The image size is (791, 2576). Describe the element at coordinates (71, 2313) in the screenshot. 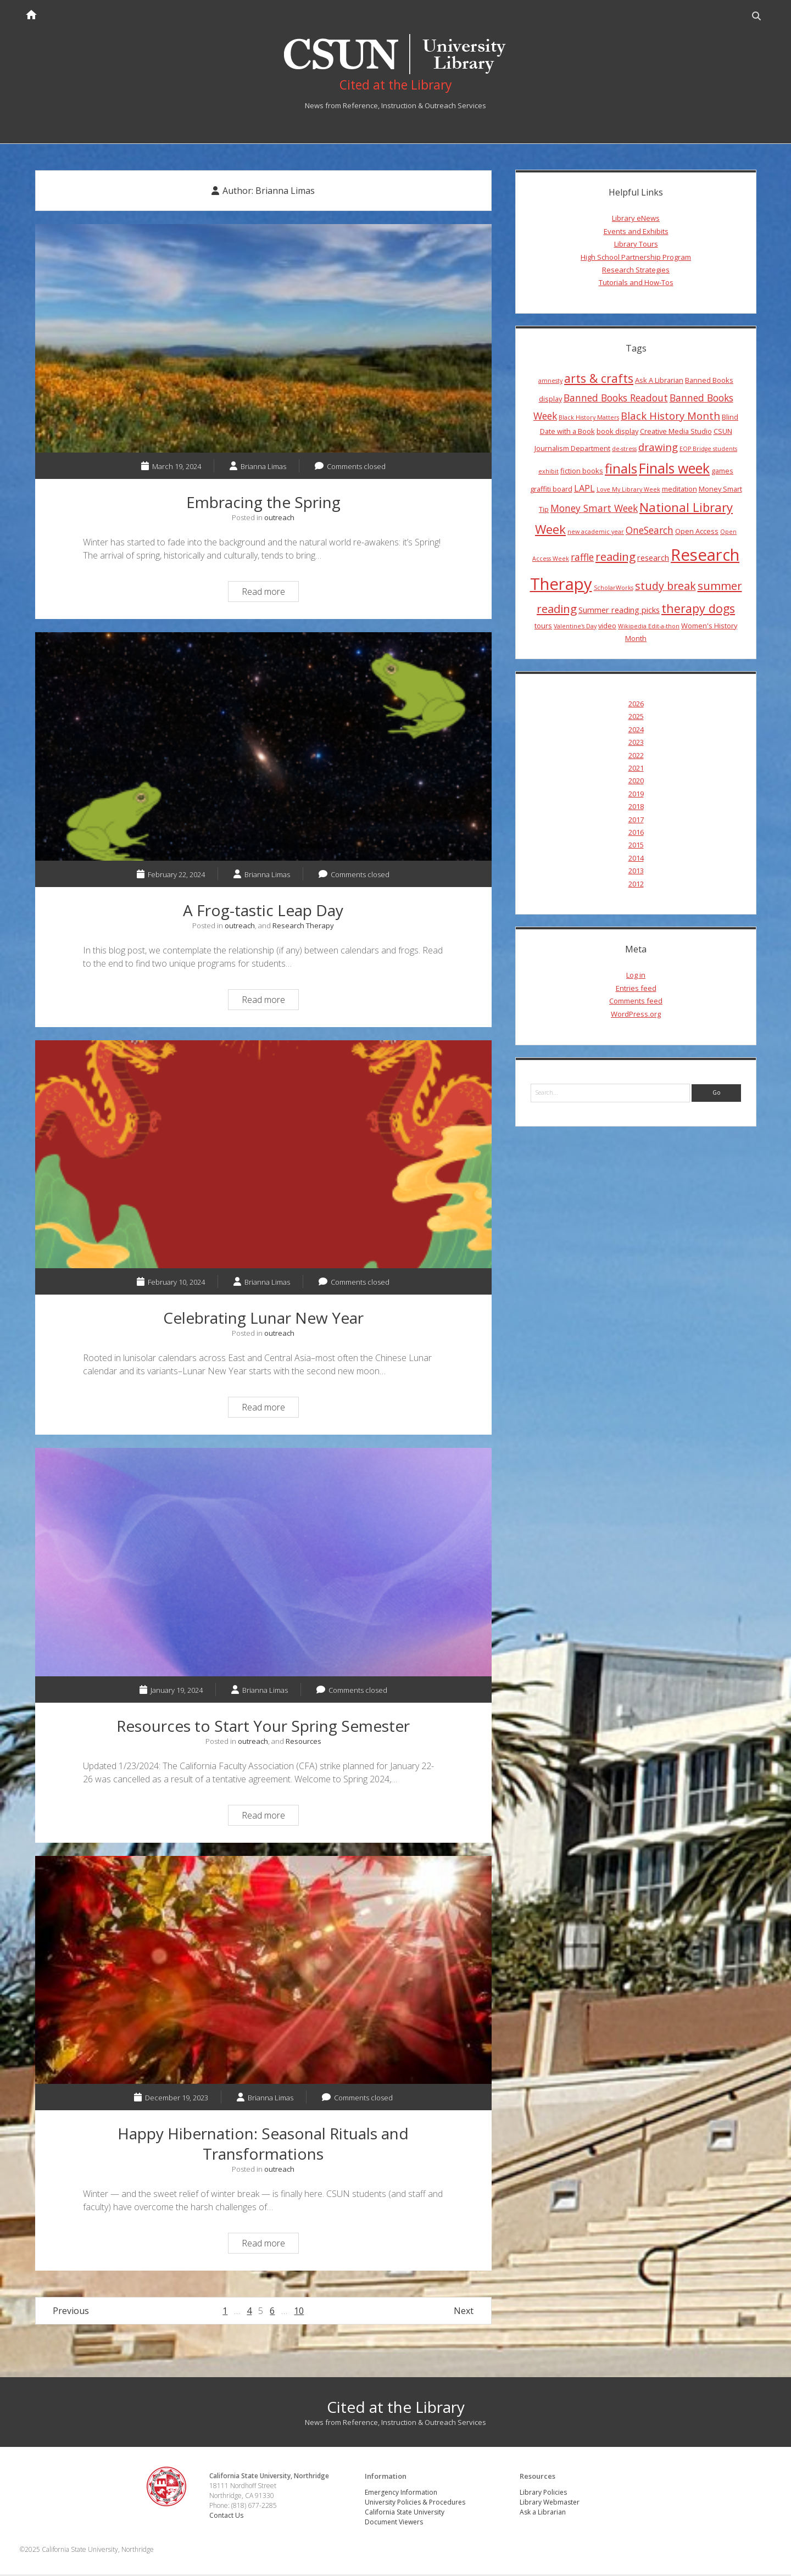

I see `Previous` at that location.